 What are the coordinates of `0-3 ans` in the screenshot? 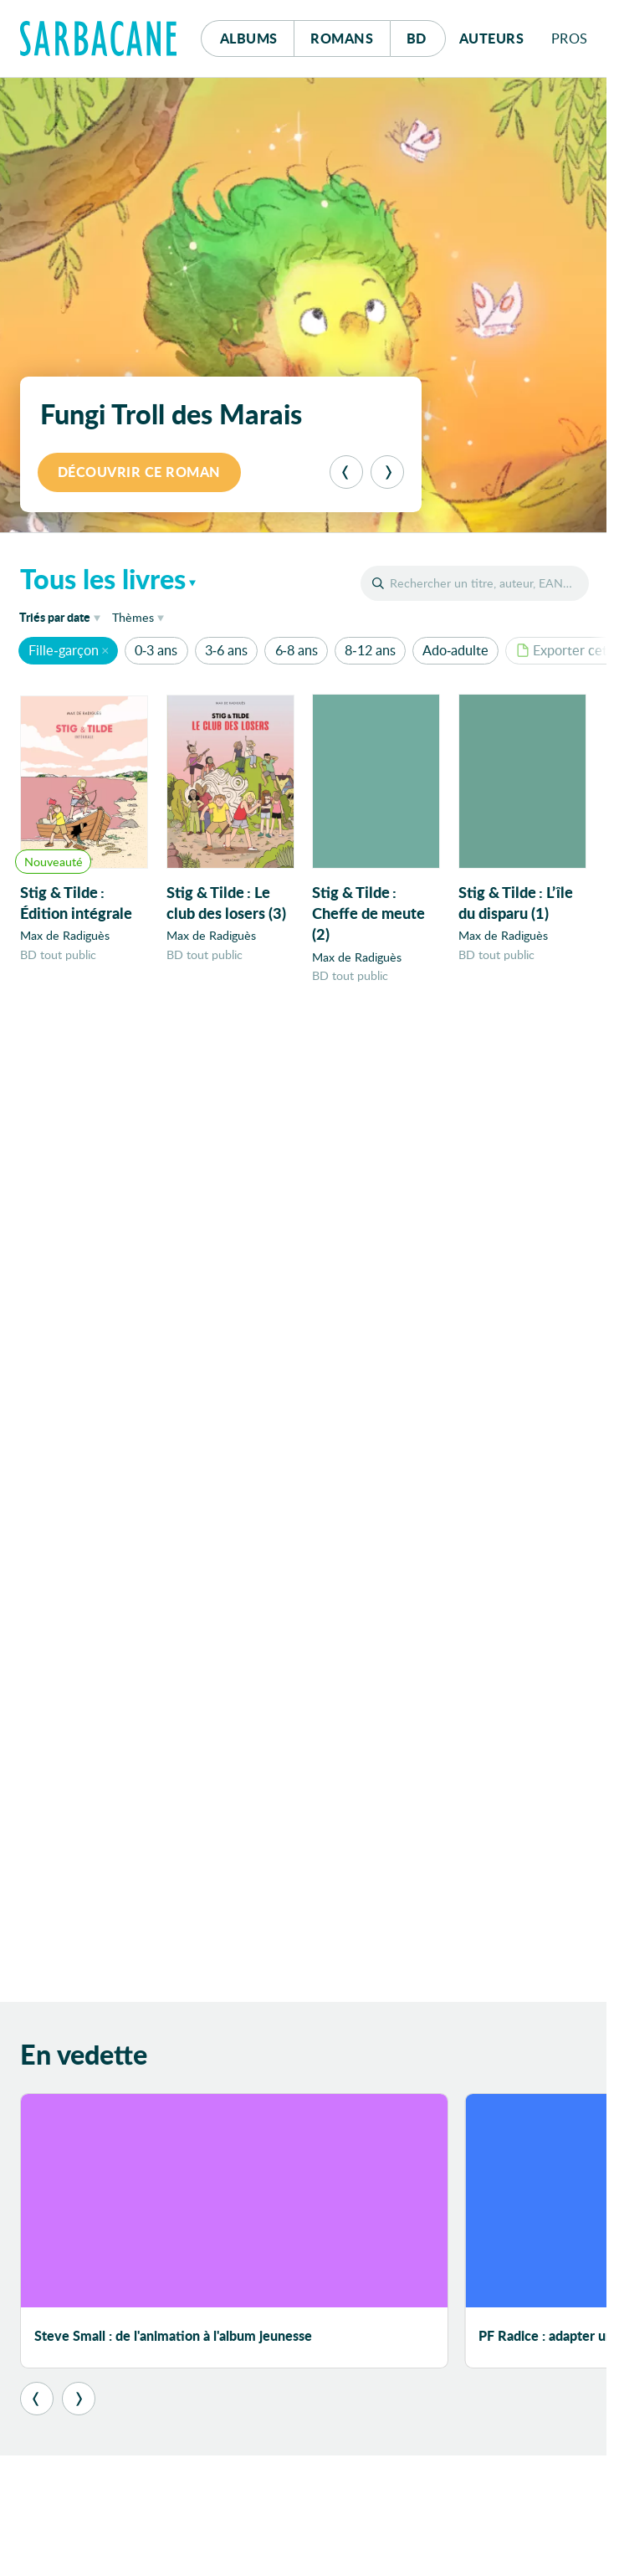 It's located at (156, 649).